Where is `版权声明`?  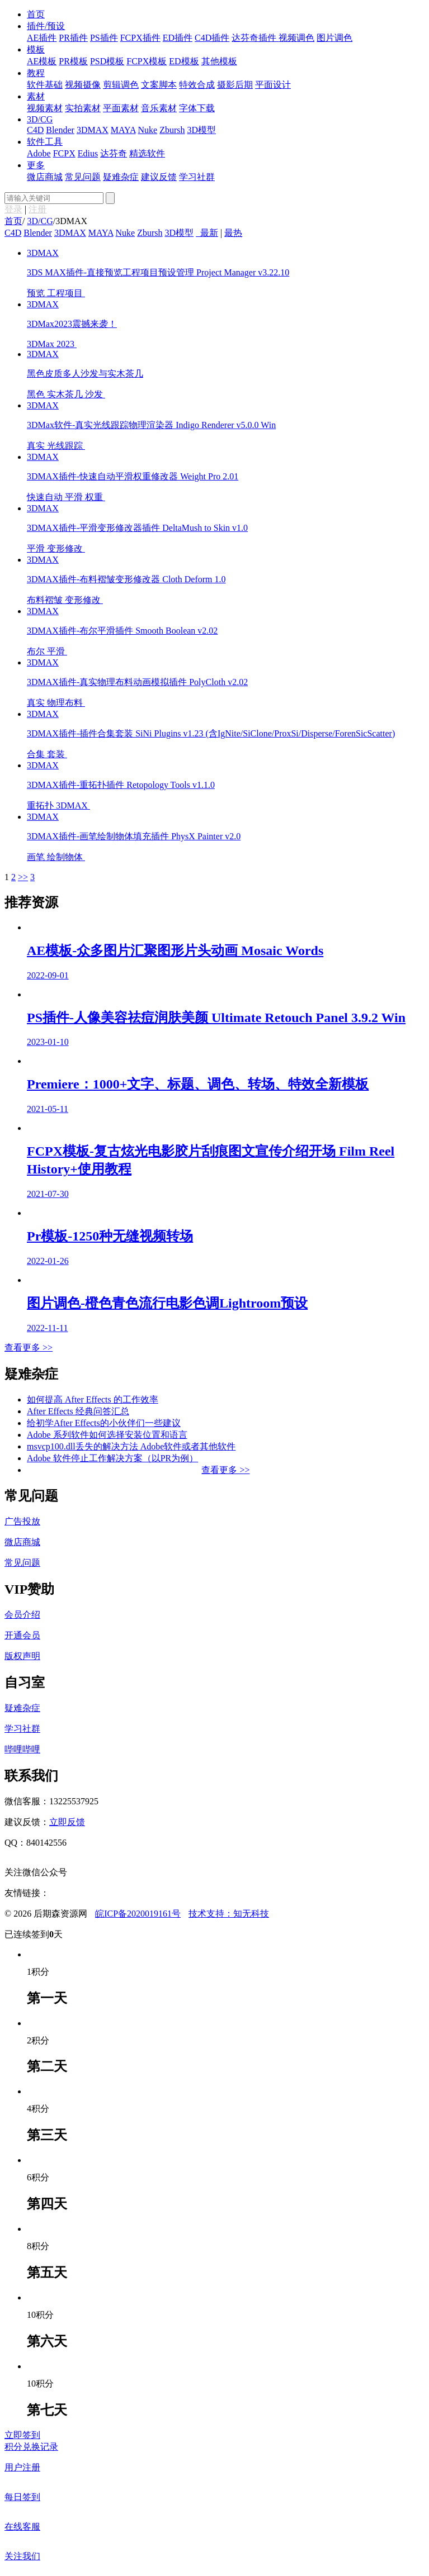
版权声明 is located at coordinates (22, 1656).